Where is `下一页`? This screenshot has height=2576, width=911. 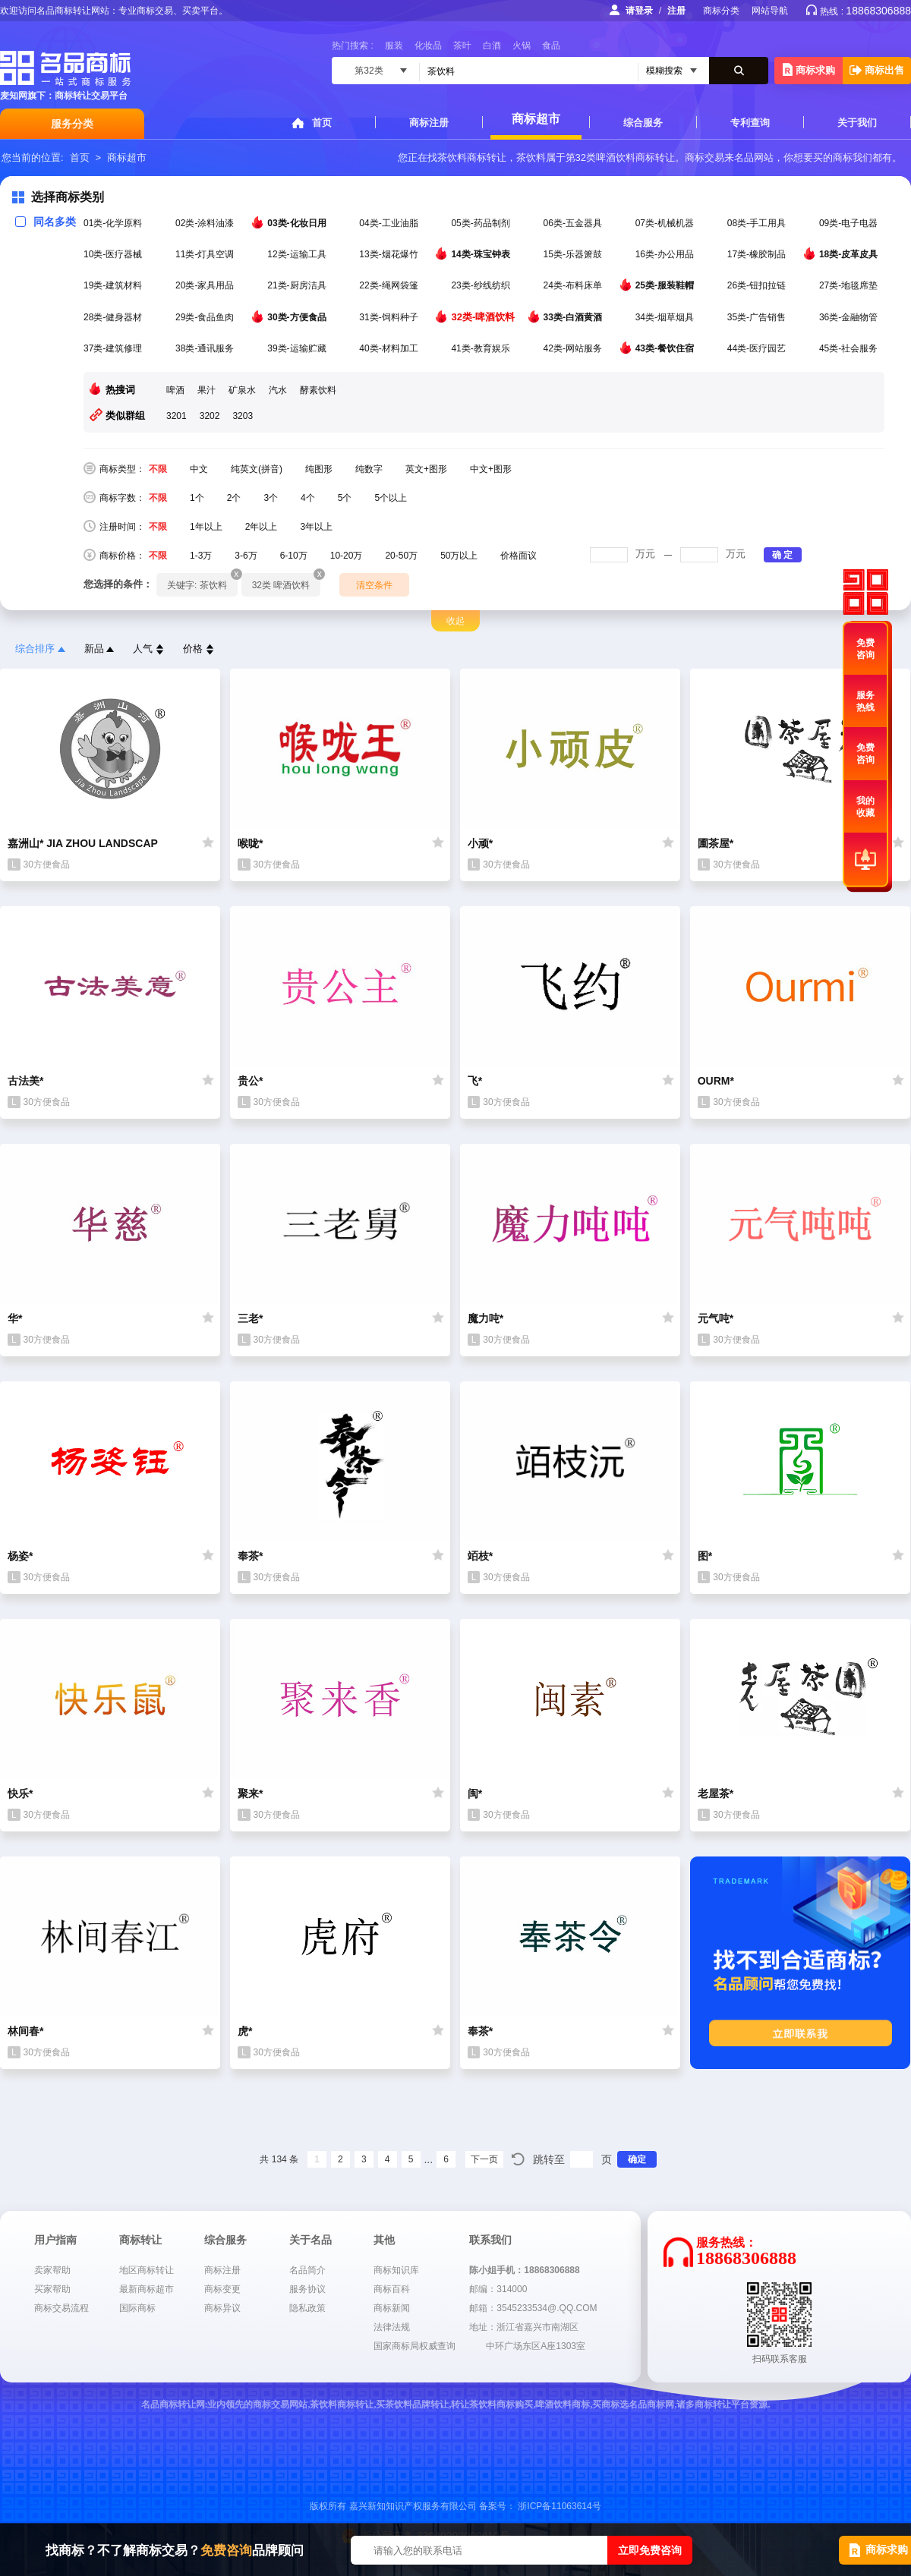
下一页 is located at coordinates (484, 2159).